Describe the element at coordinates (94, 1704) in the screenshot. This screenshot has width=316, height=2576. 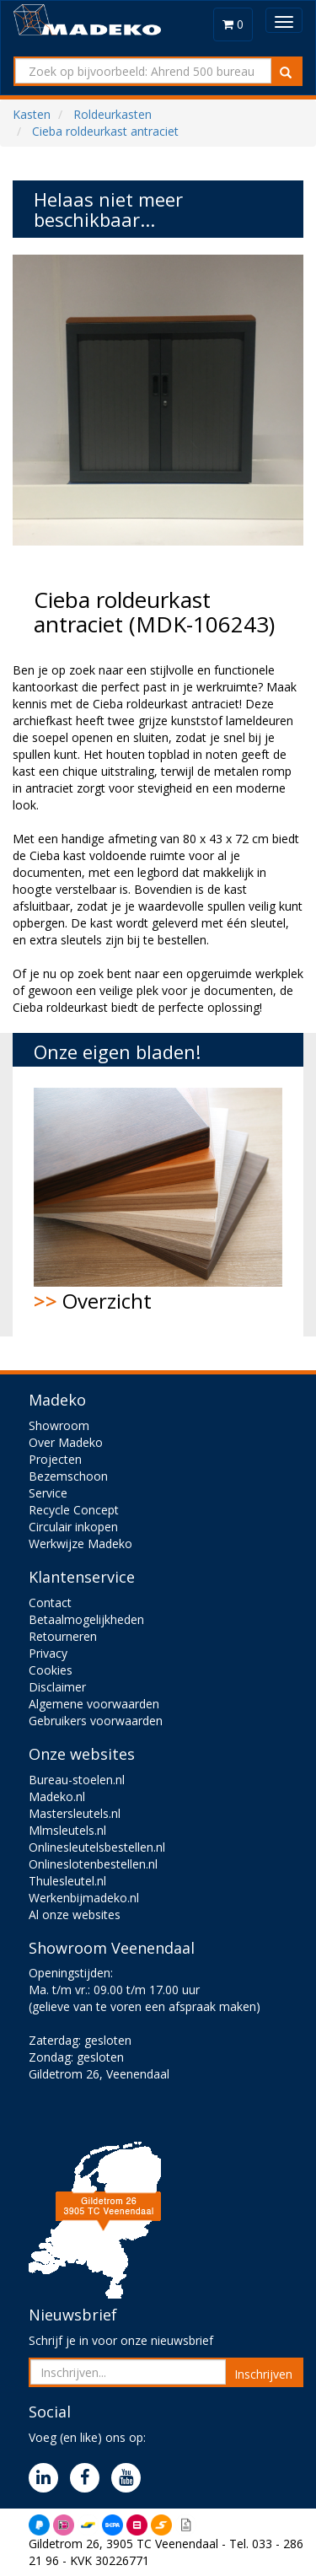
I see `Algemene voorwaarden` at that location.